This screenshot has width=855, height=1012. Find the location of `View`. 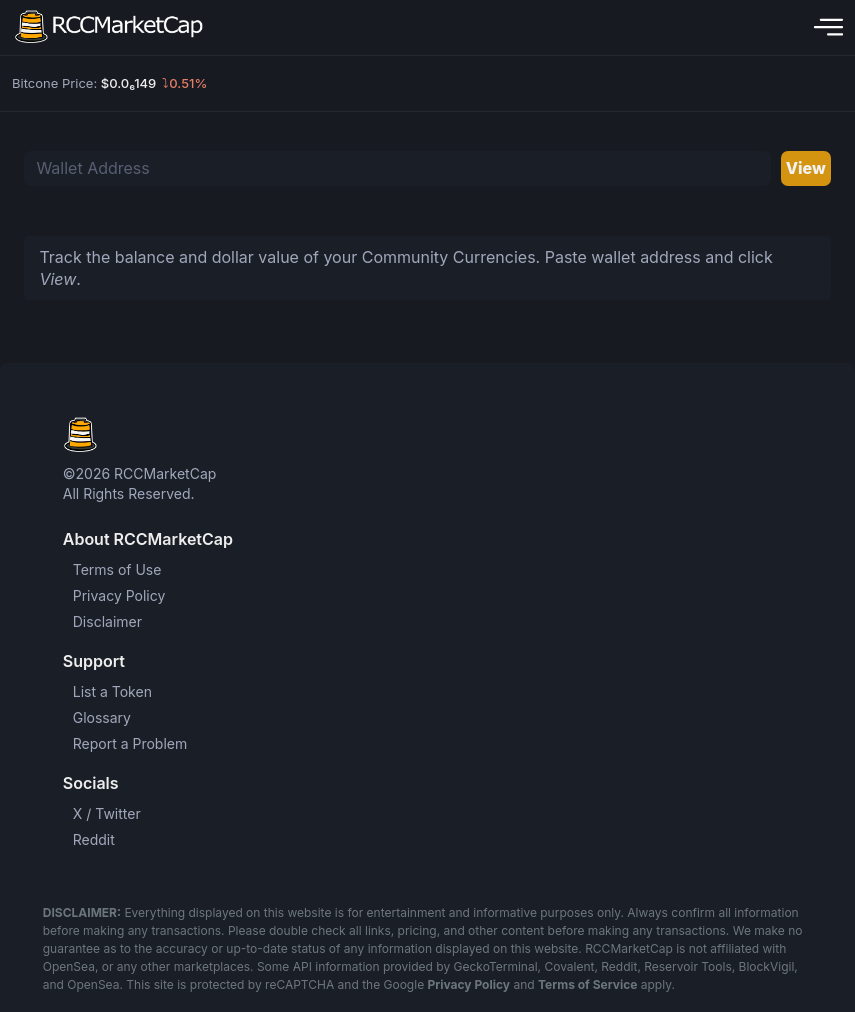

View is located at coordinates (806, 168).